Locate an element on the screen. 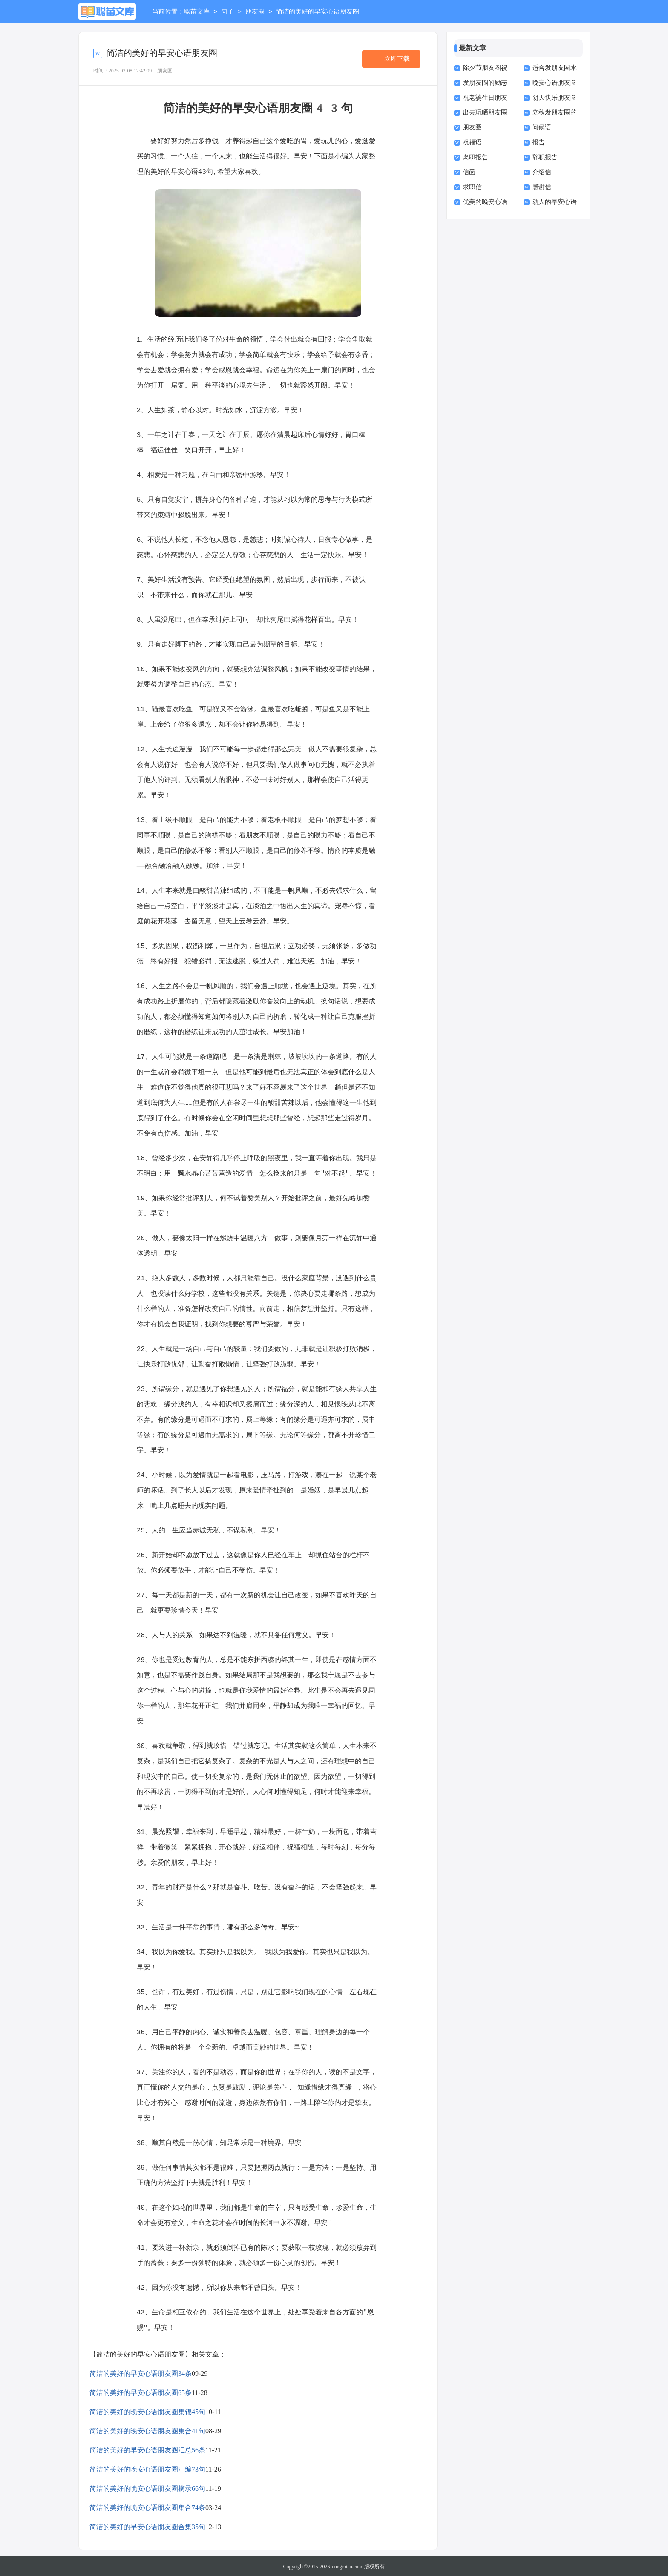  简洁的美好的早安心语朋友圈汇总56条 is located at coordinates (147, 2449).